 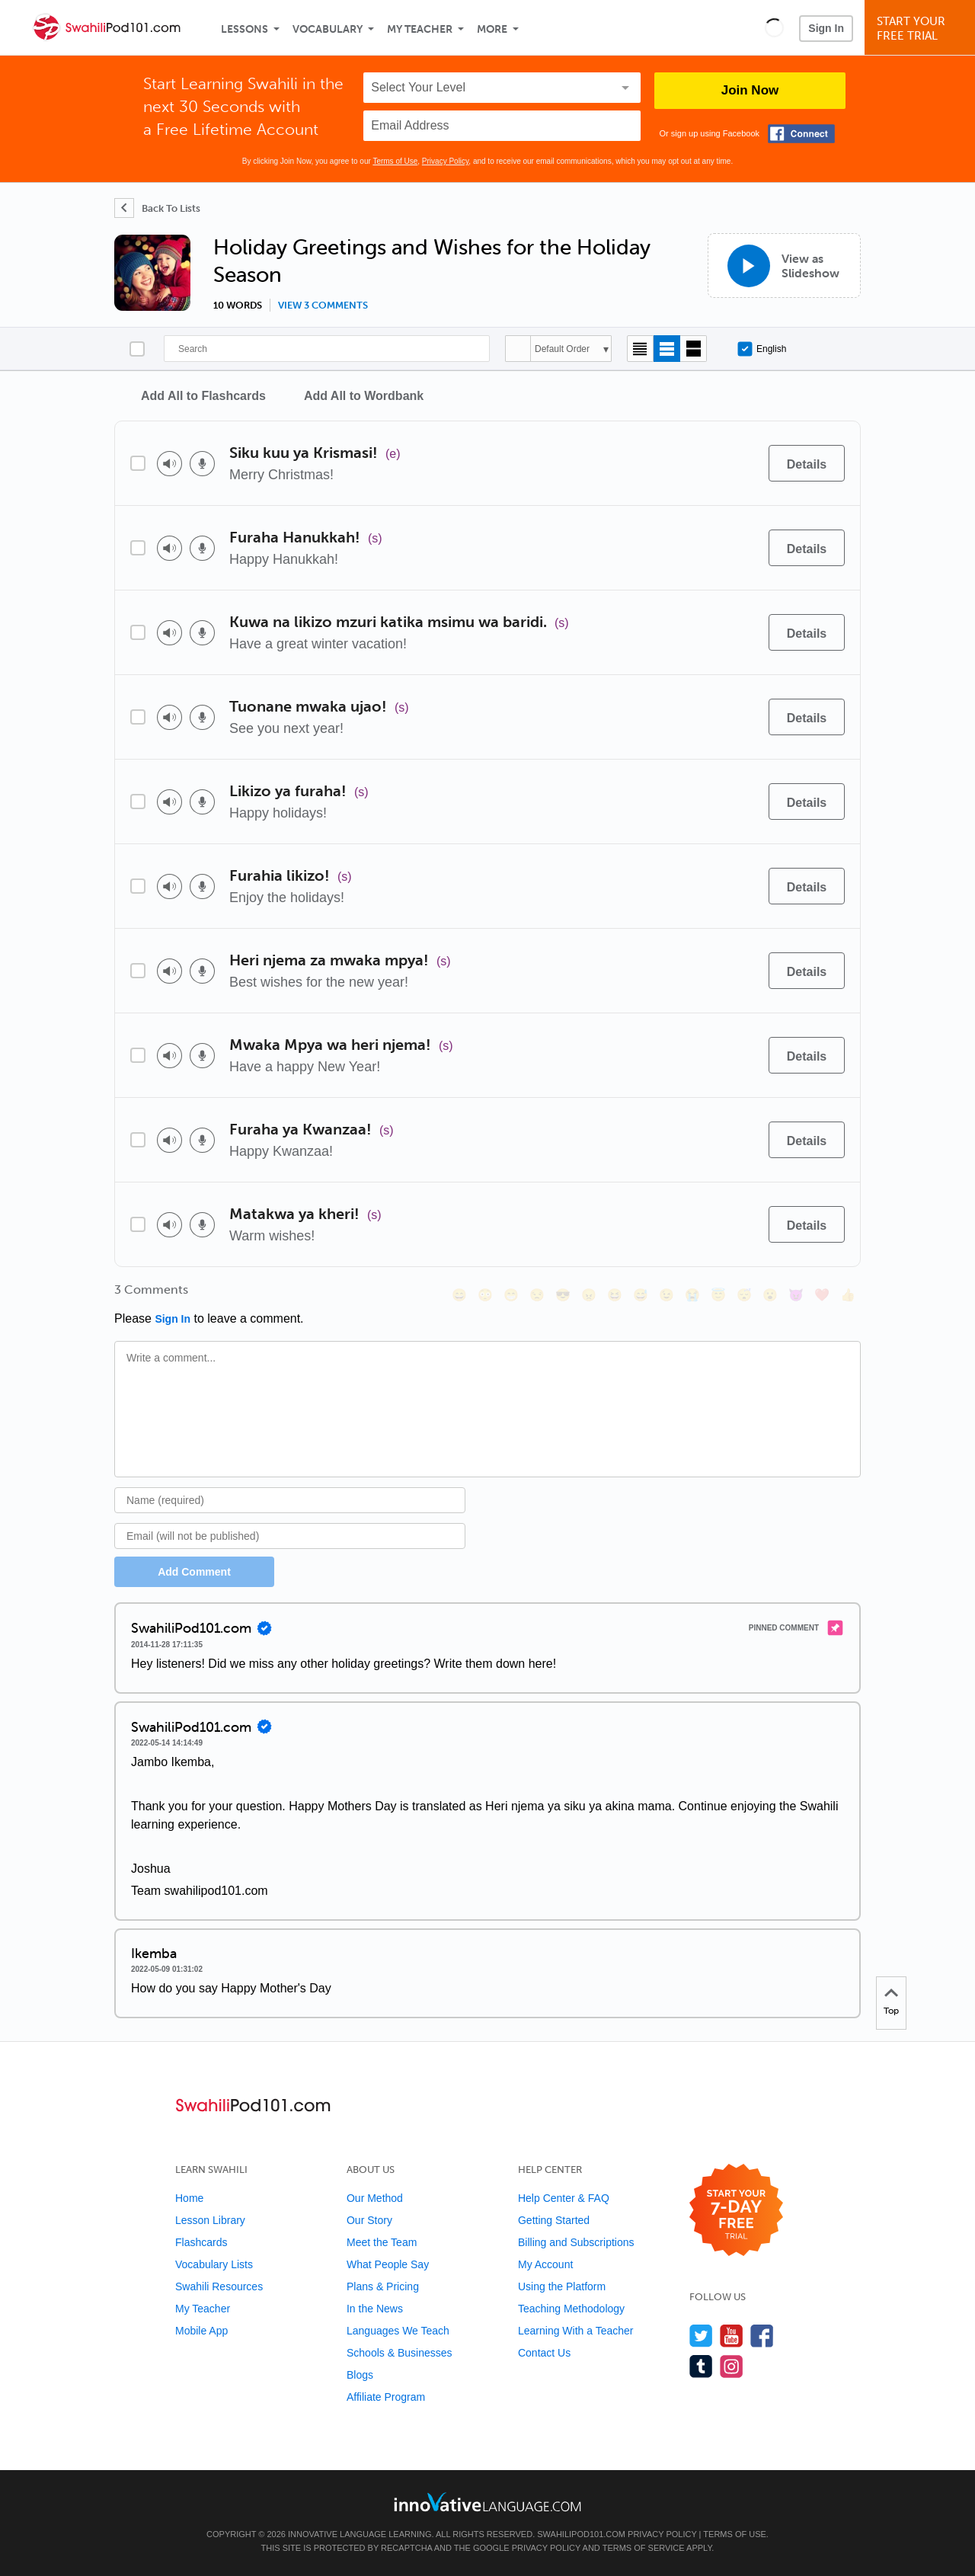 I want to click on Languages We Teach, so click(x=398, y=2331).